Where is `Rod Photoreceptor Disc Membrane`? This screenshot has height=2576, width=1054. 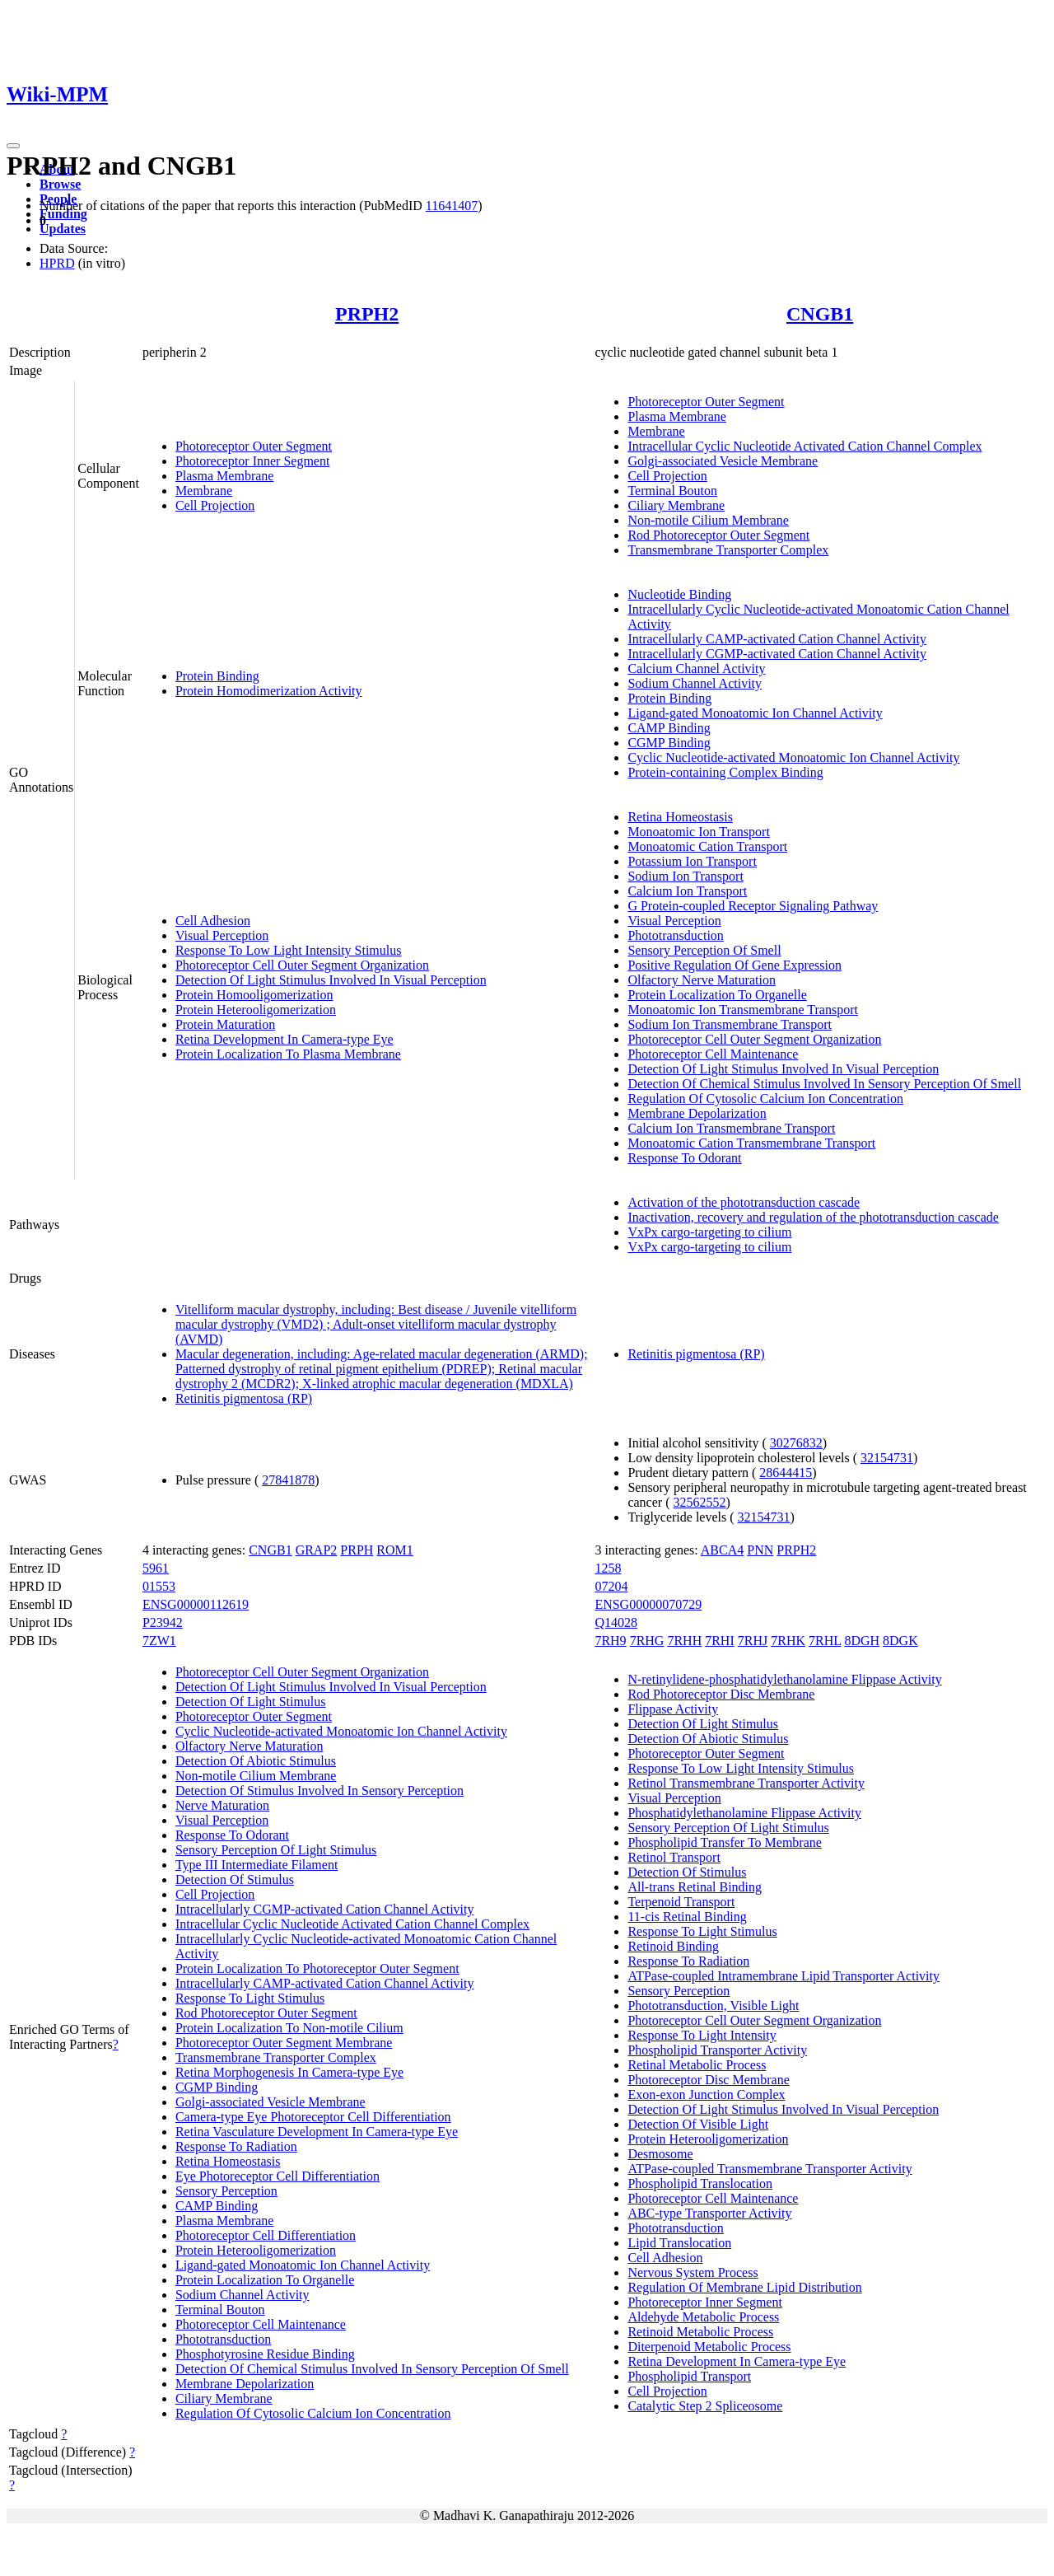 Rod Photoreceptor Disc Membrane is located at coordinates (720, 1694).